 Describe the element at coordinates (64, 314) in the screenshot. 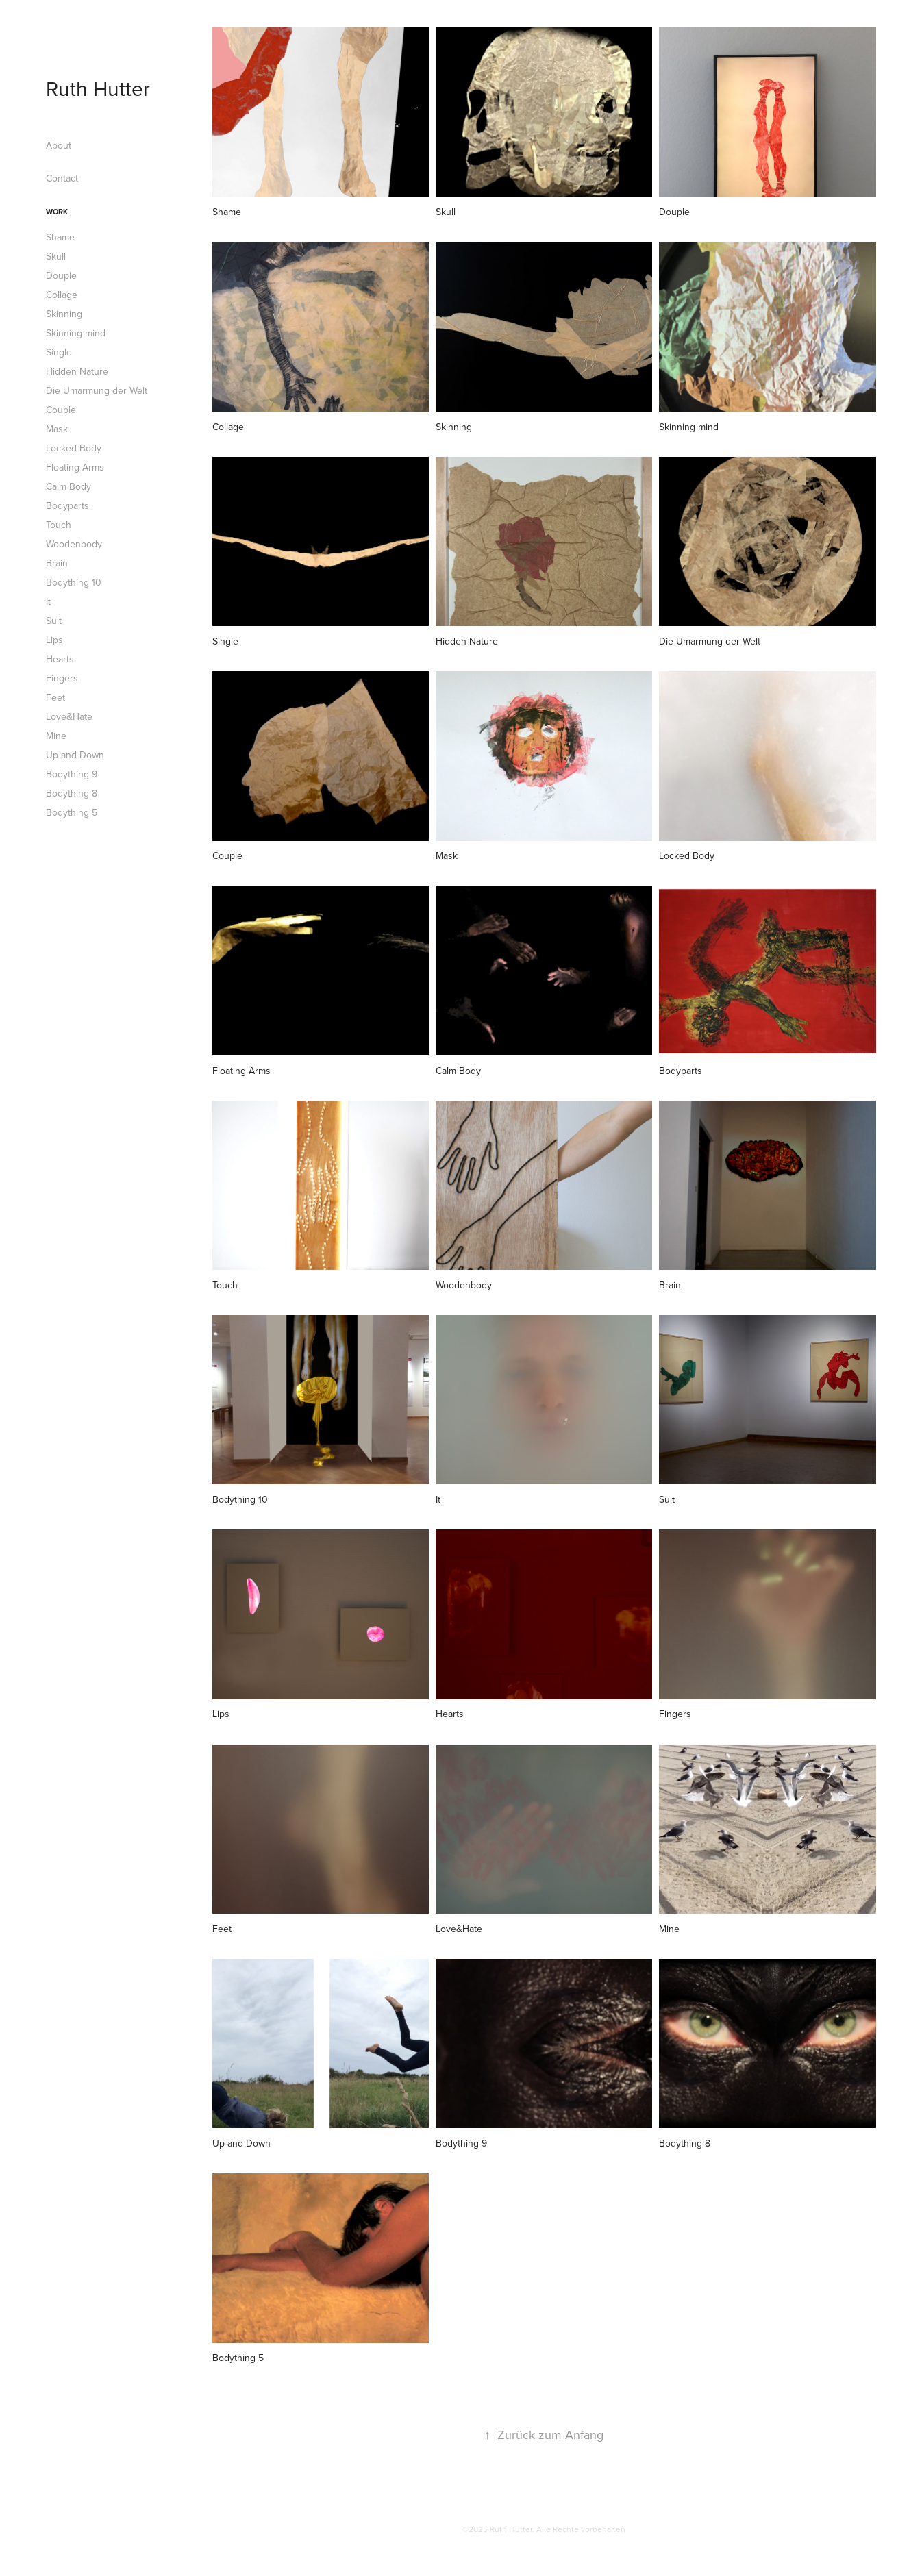

I see `Skinning` at that location.